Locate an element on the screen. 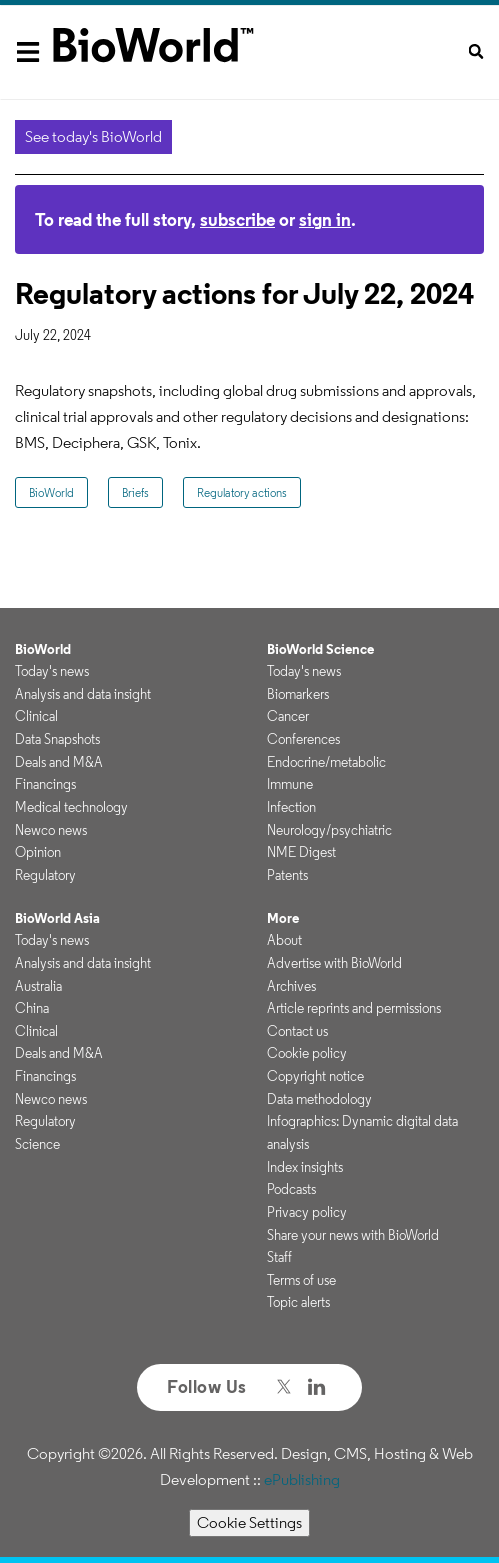 The image size is (499, 1563). Article reprints and permissions is located at coordinates (354, 1008).